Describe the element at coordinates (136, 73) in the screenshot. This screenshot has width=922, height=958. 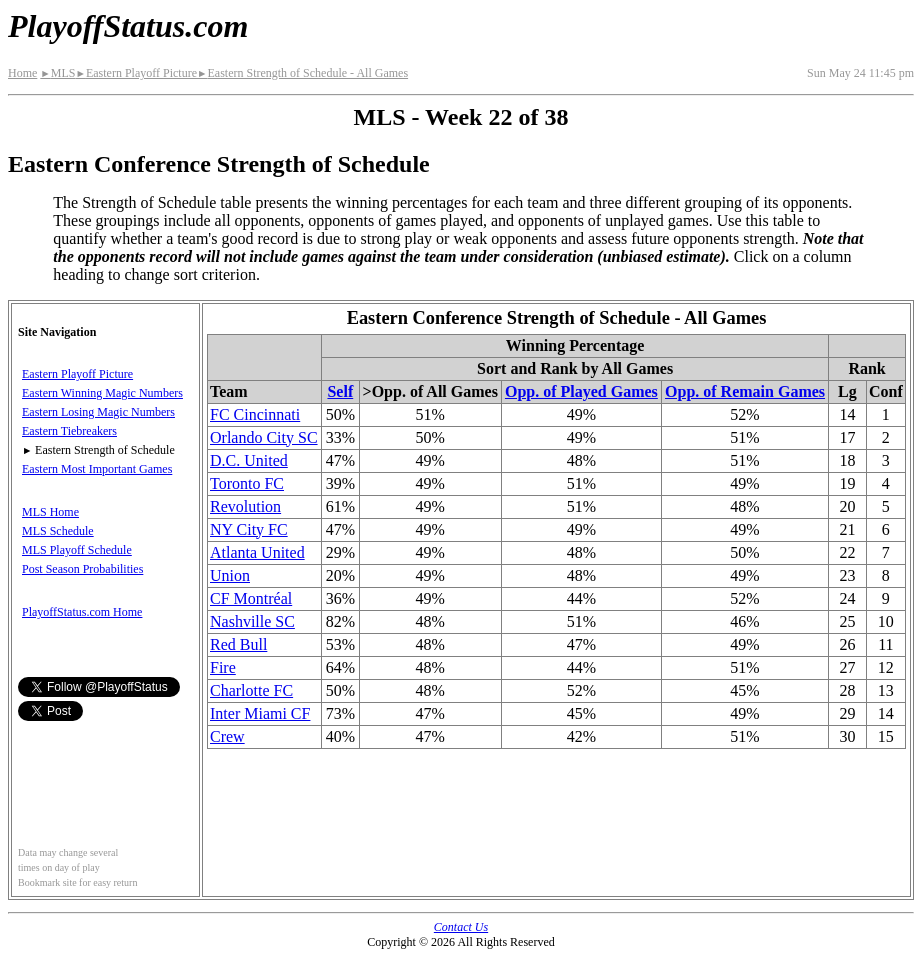
I see `Eastern Playoff Picture` at that location.